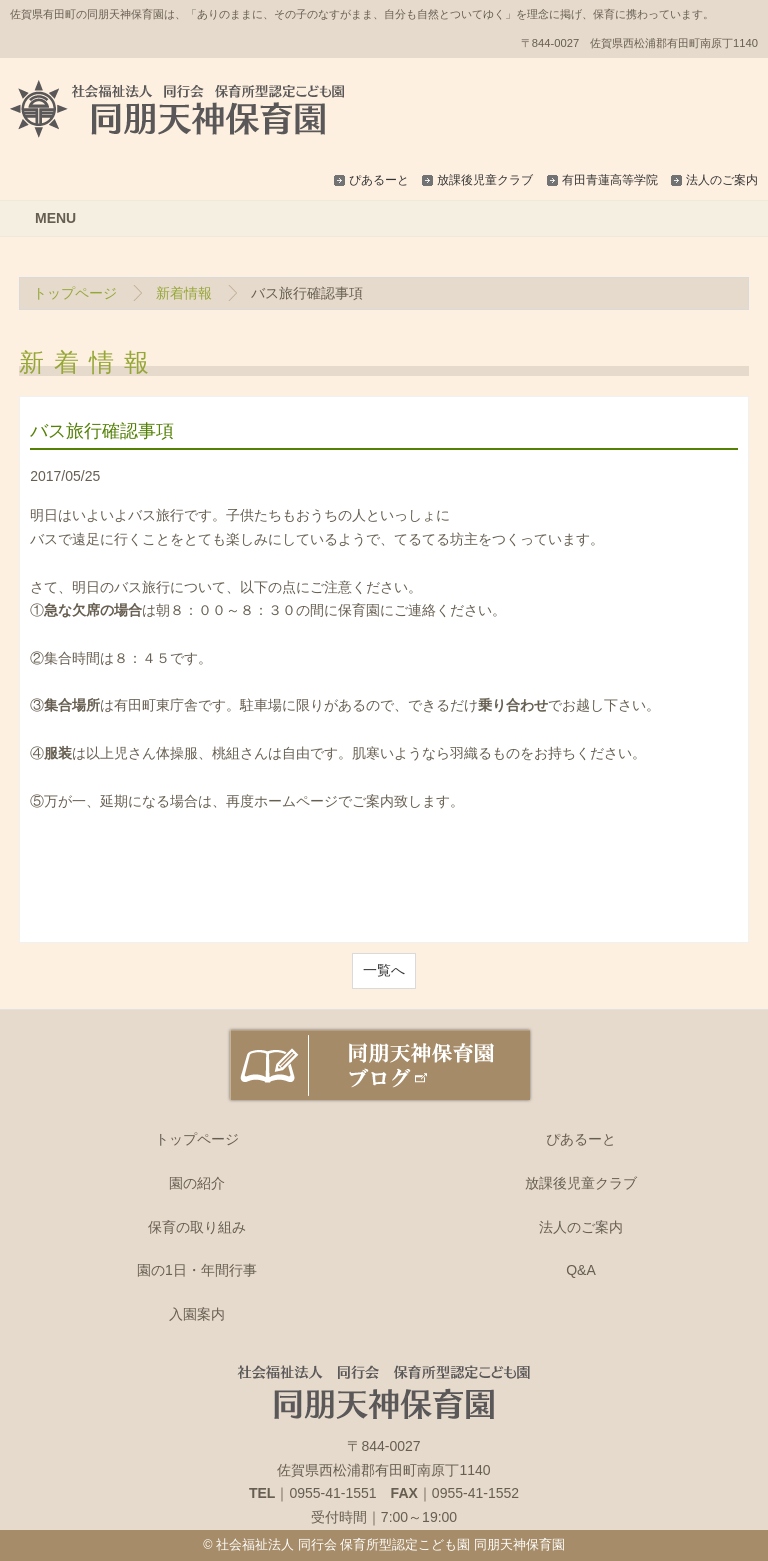 The height and width of the screenshot is (1561, 768). Describe the element at coordinates (581, 1270) in the screenshot. I see `Q&A` at that location.